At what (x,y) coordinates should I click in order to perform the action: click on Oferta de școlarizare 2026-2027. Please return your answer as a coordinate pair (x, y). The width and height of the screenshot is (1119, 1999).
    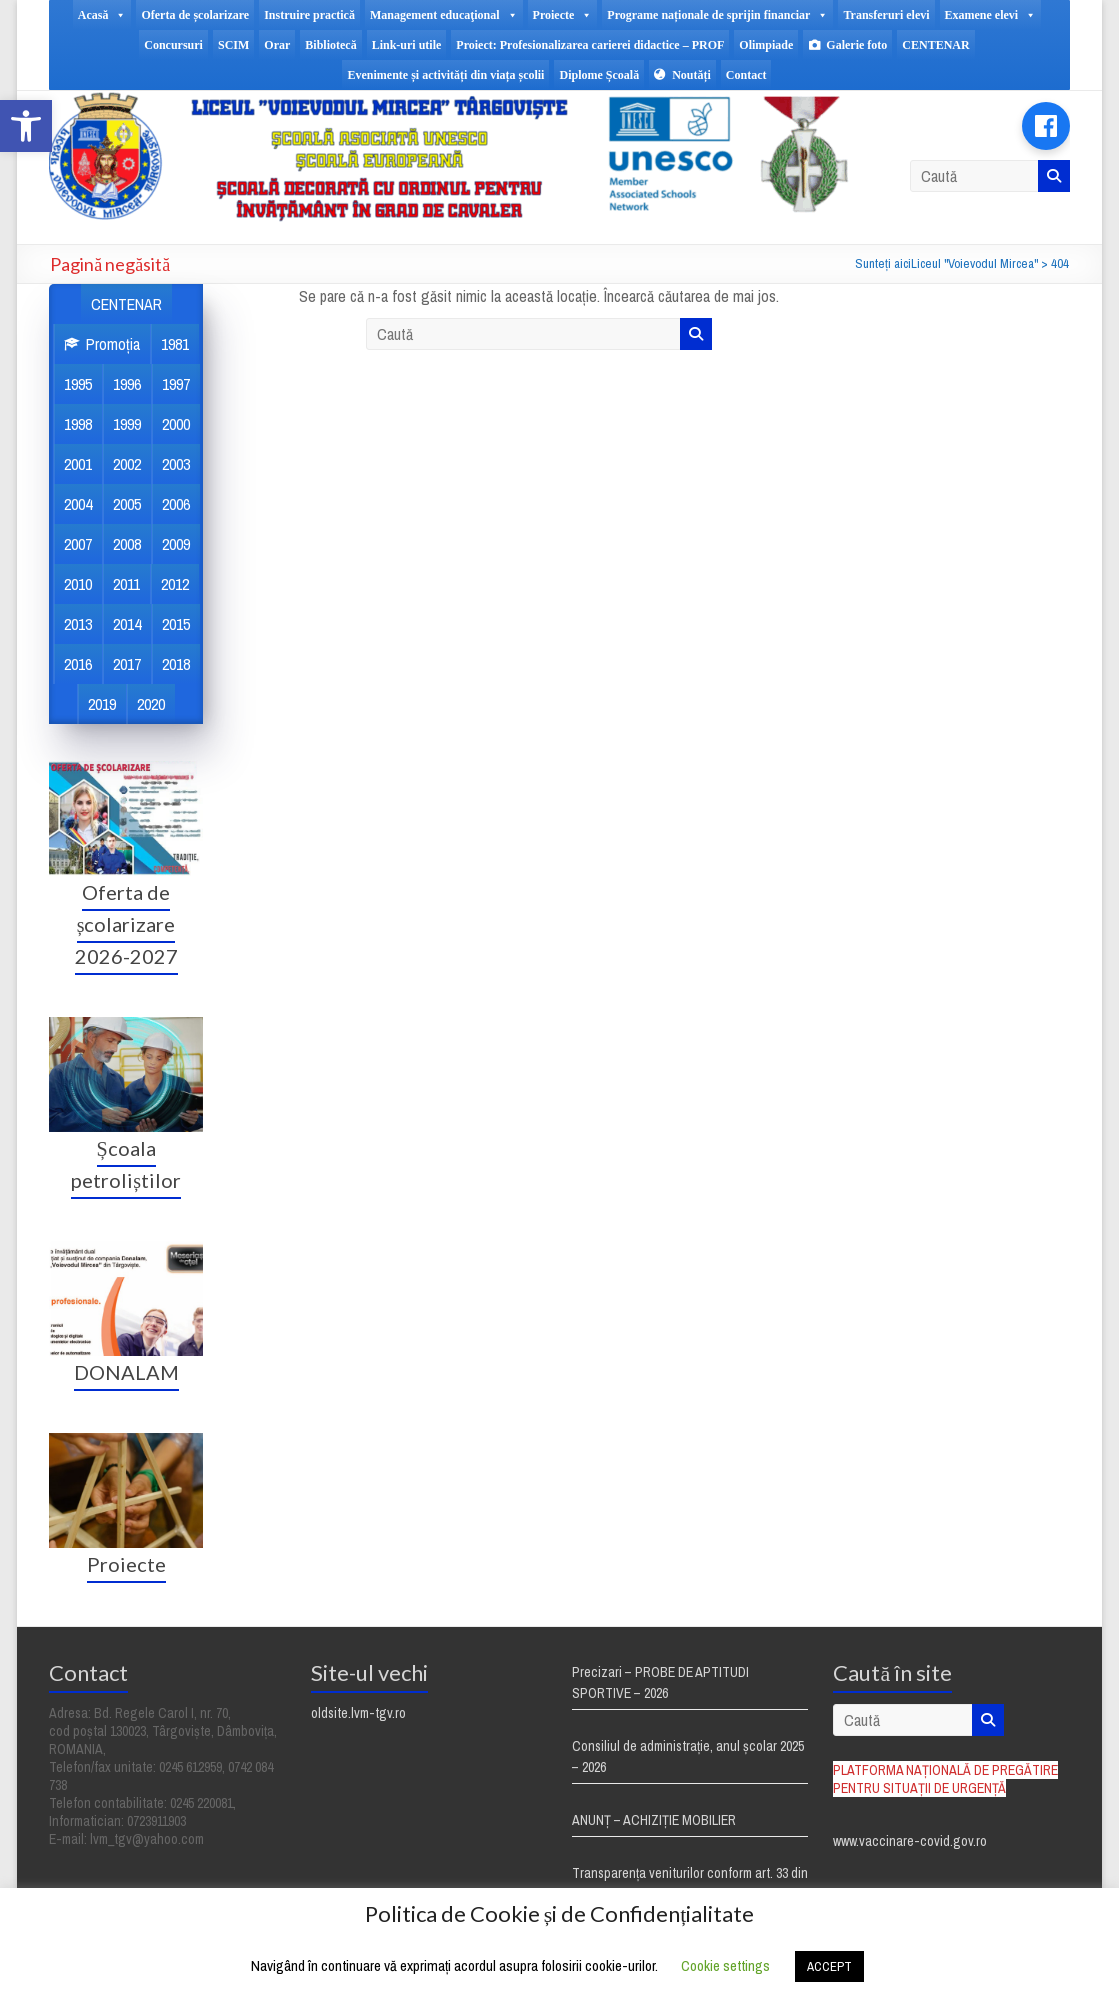
    Looking at the image, I should click on (126, 924).